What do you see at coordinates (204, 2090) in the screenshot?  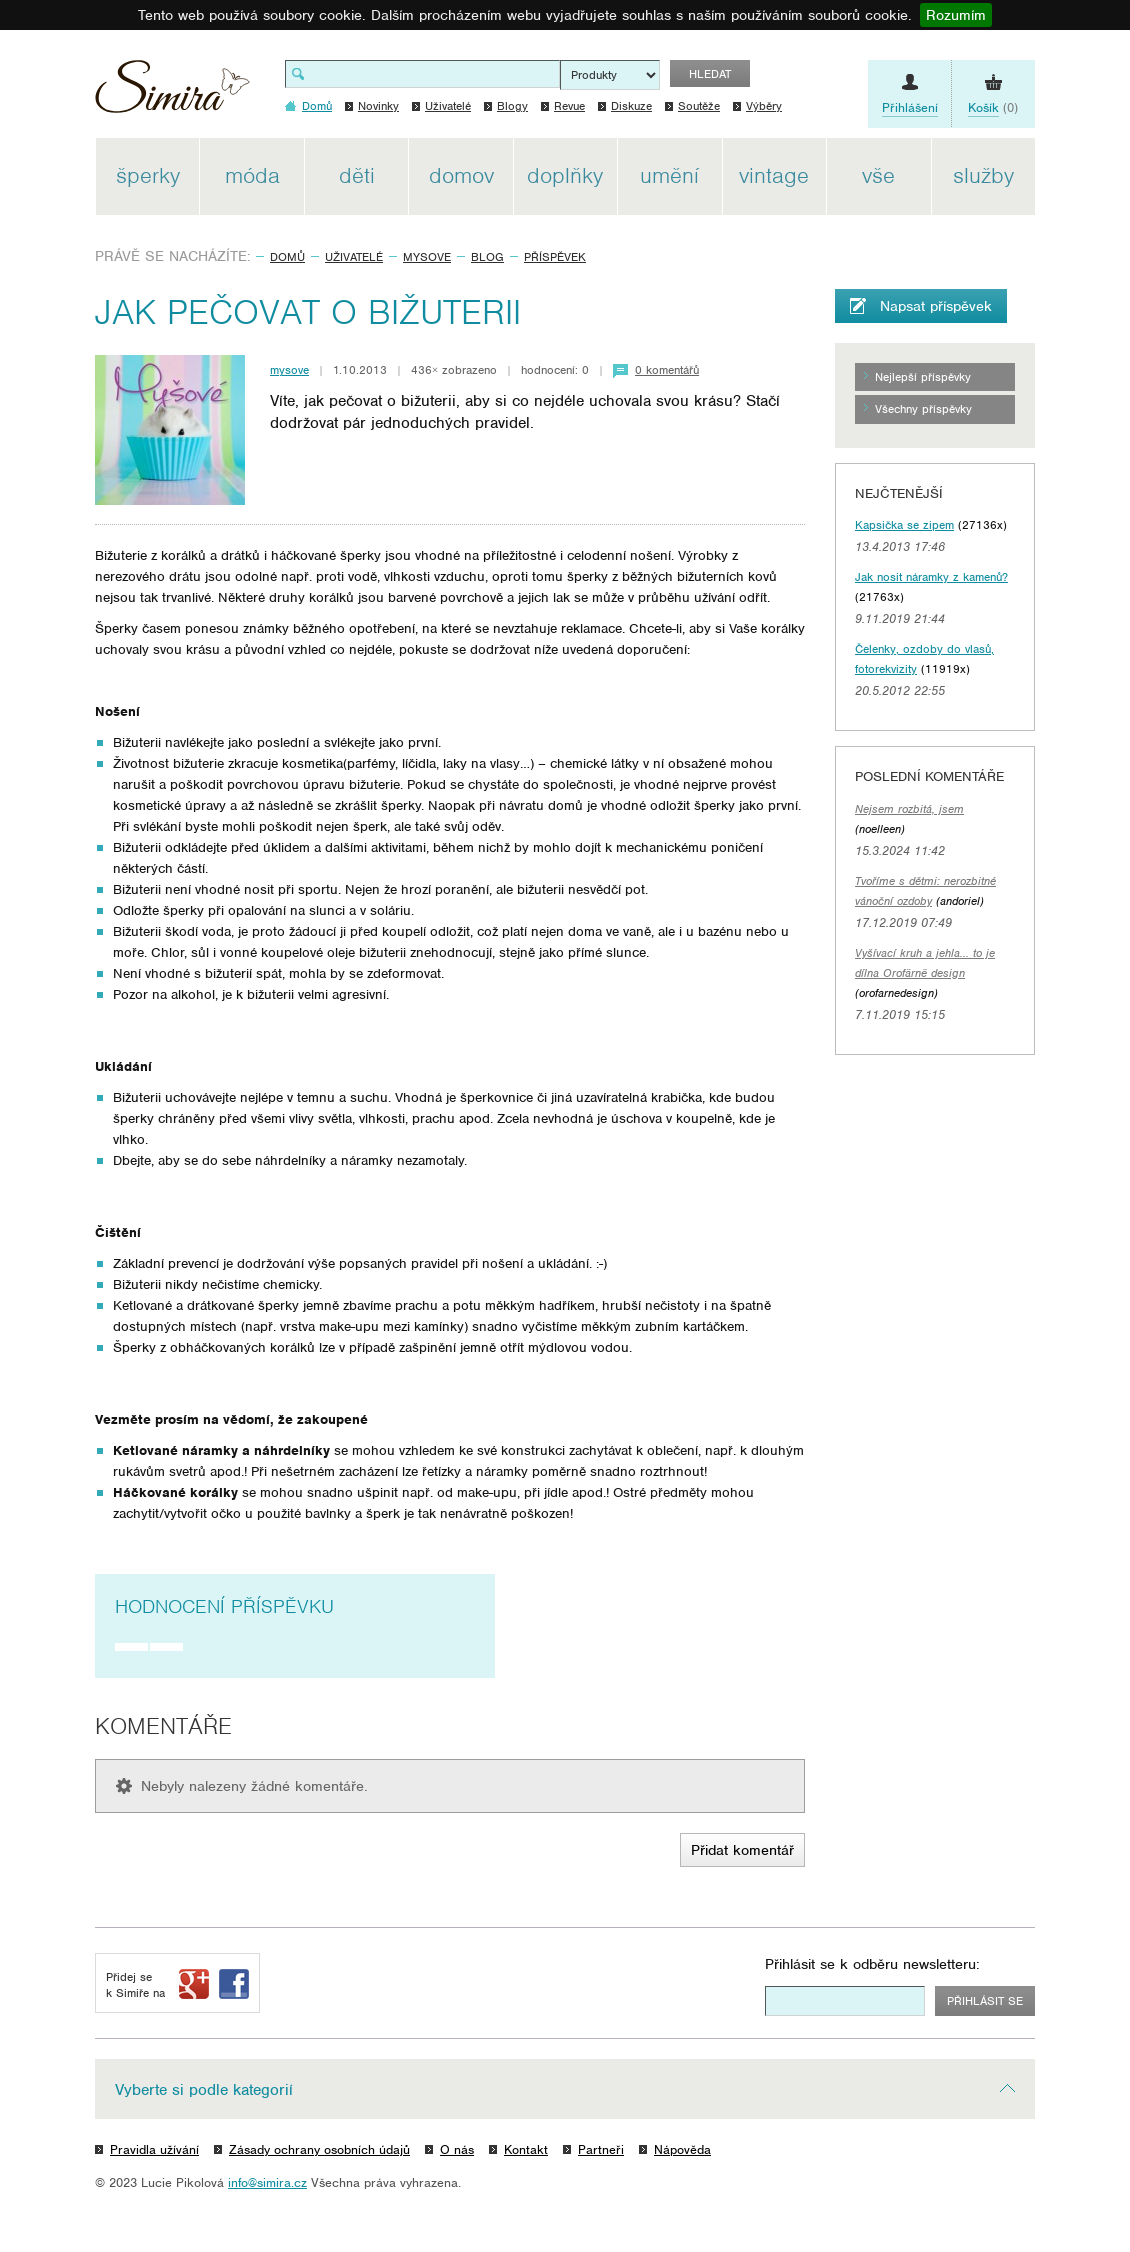 I see `Vyberte si podle kategorií` at bounding box center [204, 2090].